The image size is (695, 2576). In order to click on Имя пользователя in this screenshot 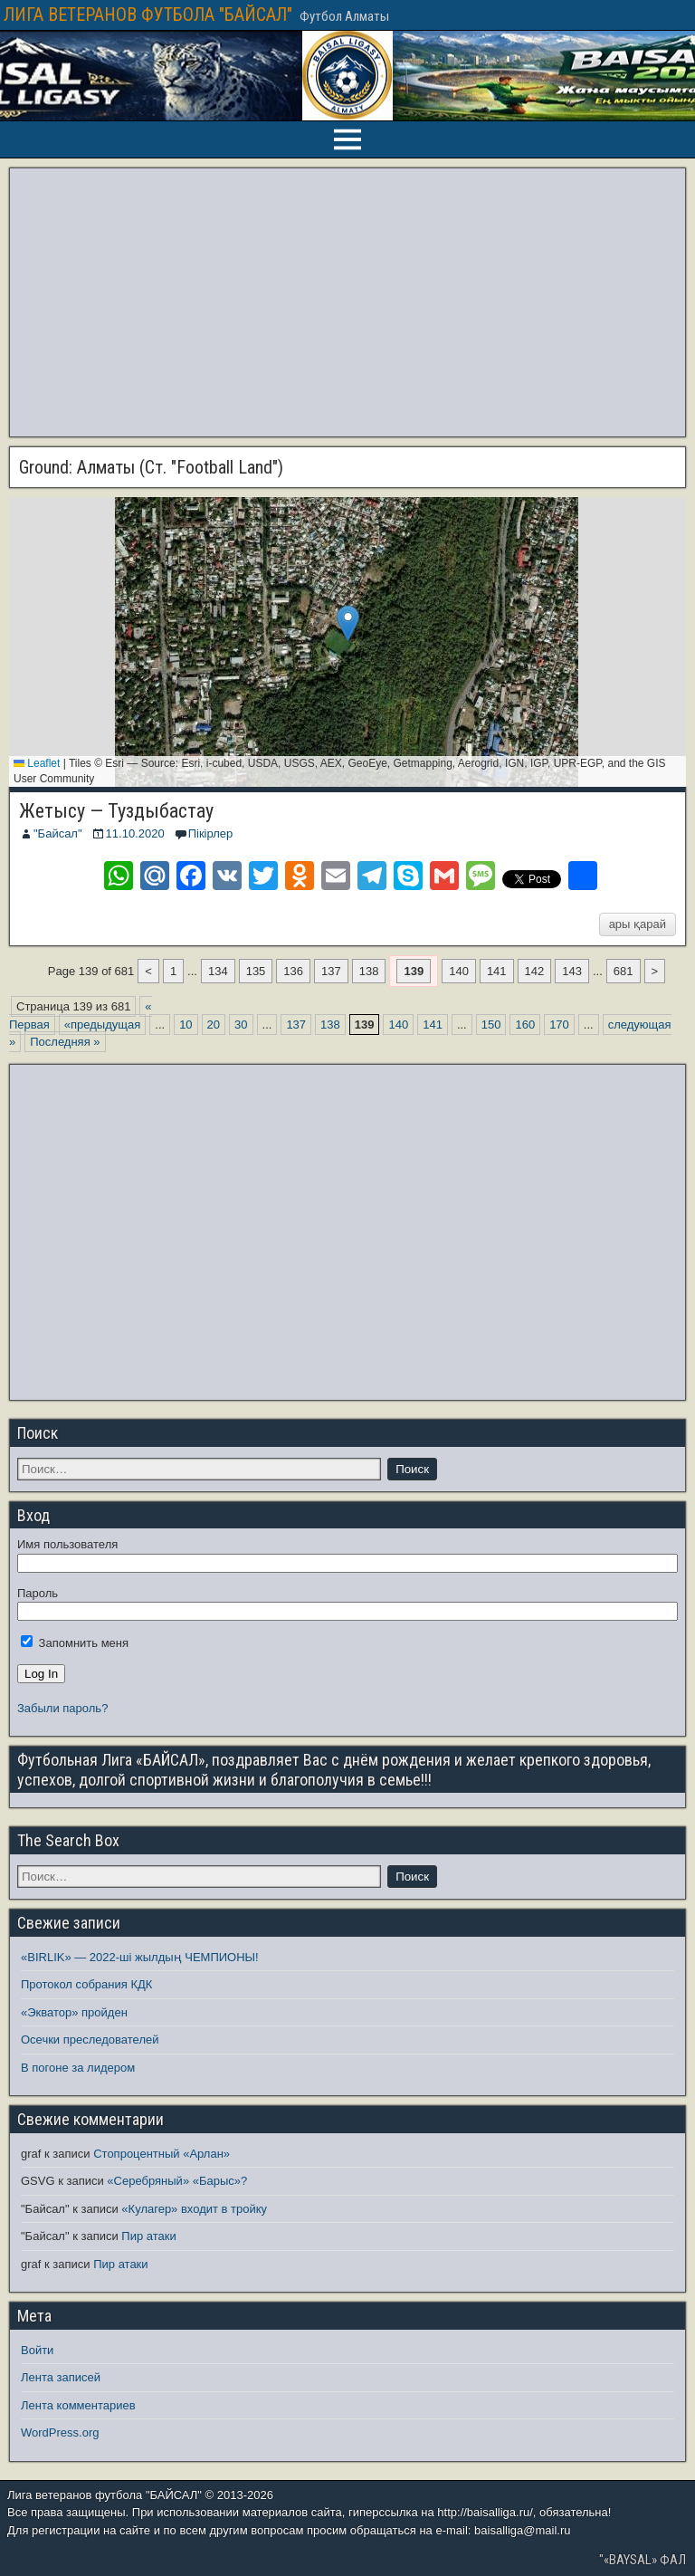, I will do `click(67, 1544)`.